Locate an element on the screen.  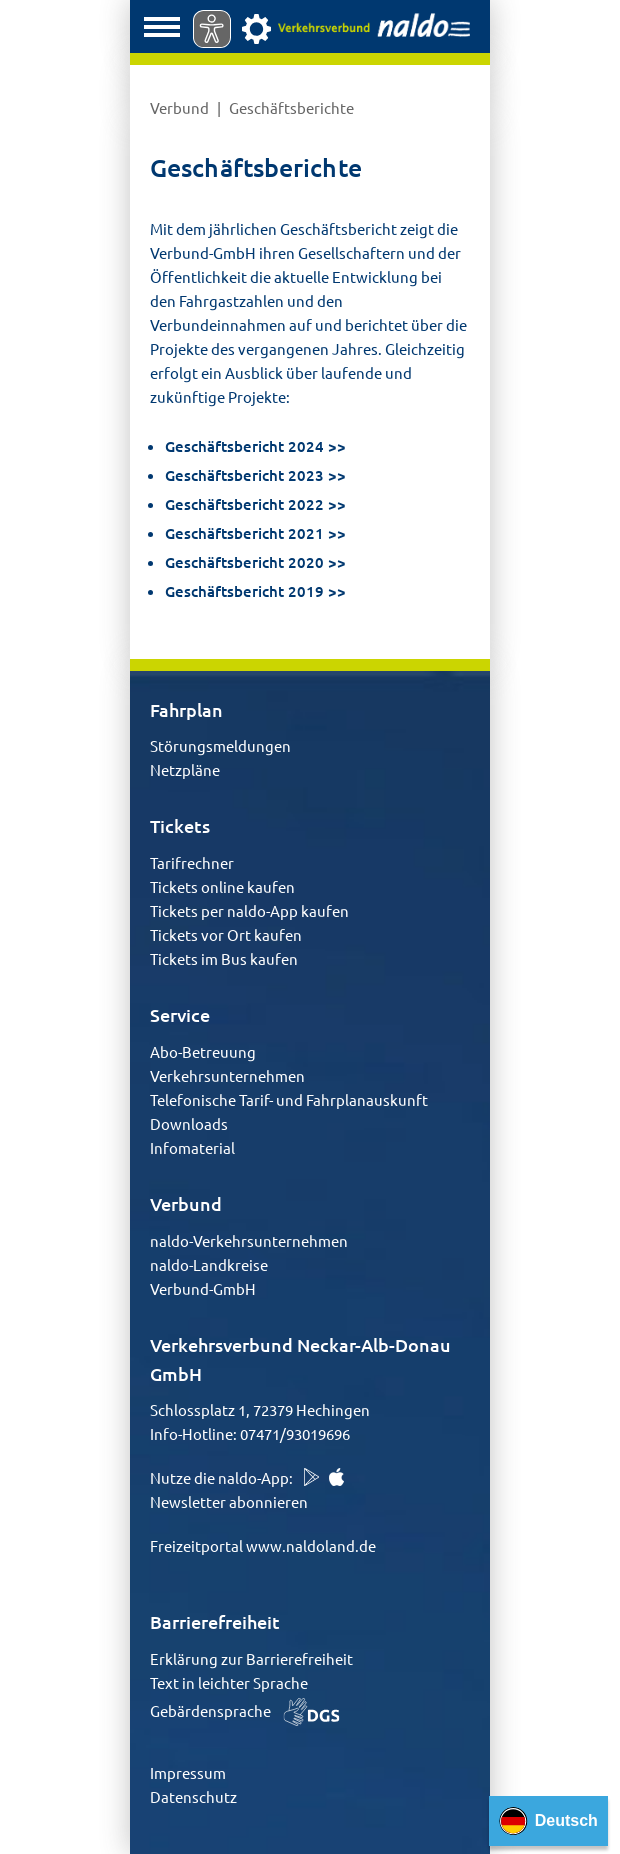
Tickets per naldo-App kaufen is located at coordinates (249, 910).